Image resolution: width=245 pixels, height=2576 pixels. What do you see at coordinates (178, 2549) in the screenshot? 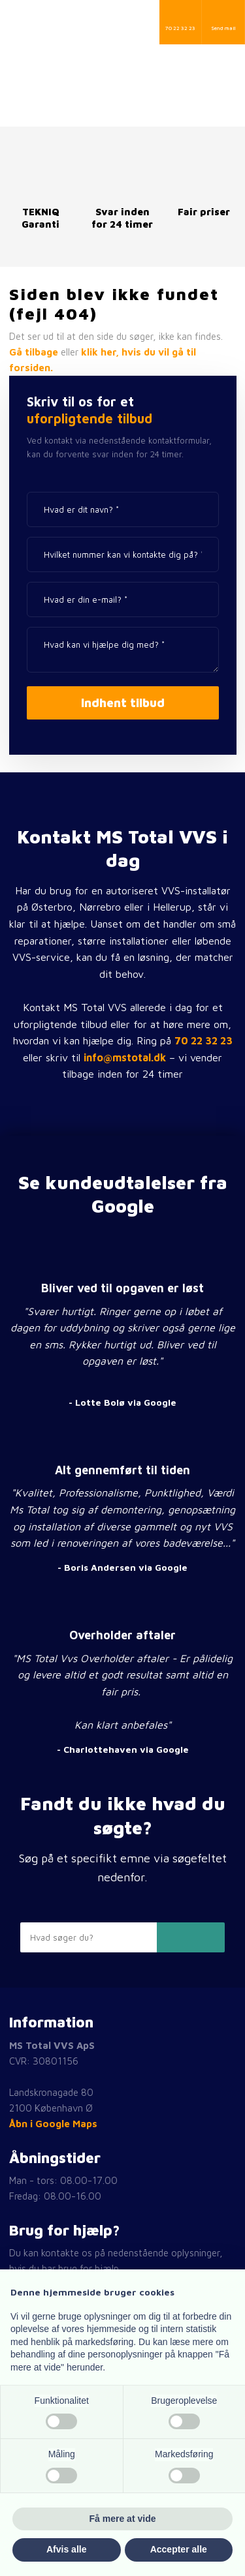
I see `Accepter alle [button]` at bounding box center [178, 2549].